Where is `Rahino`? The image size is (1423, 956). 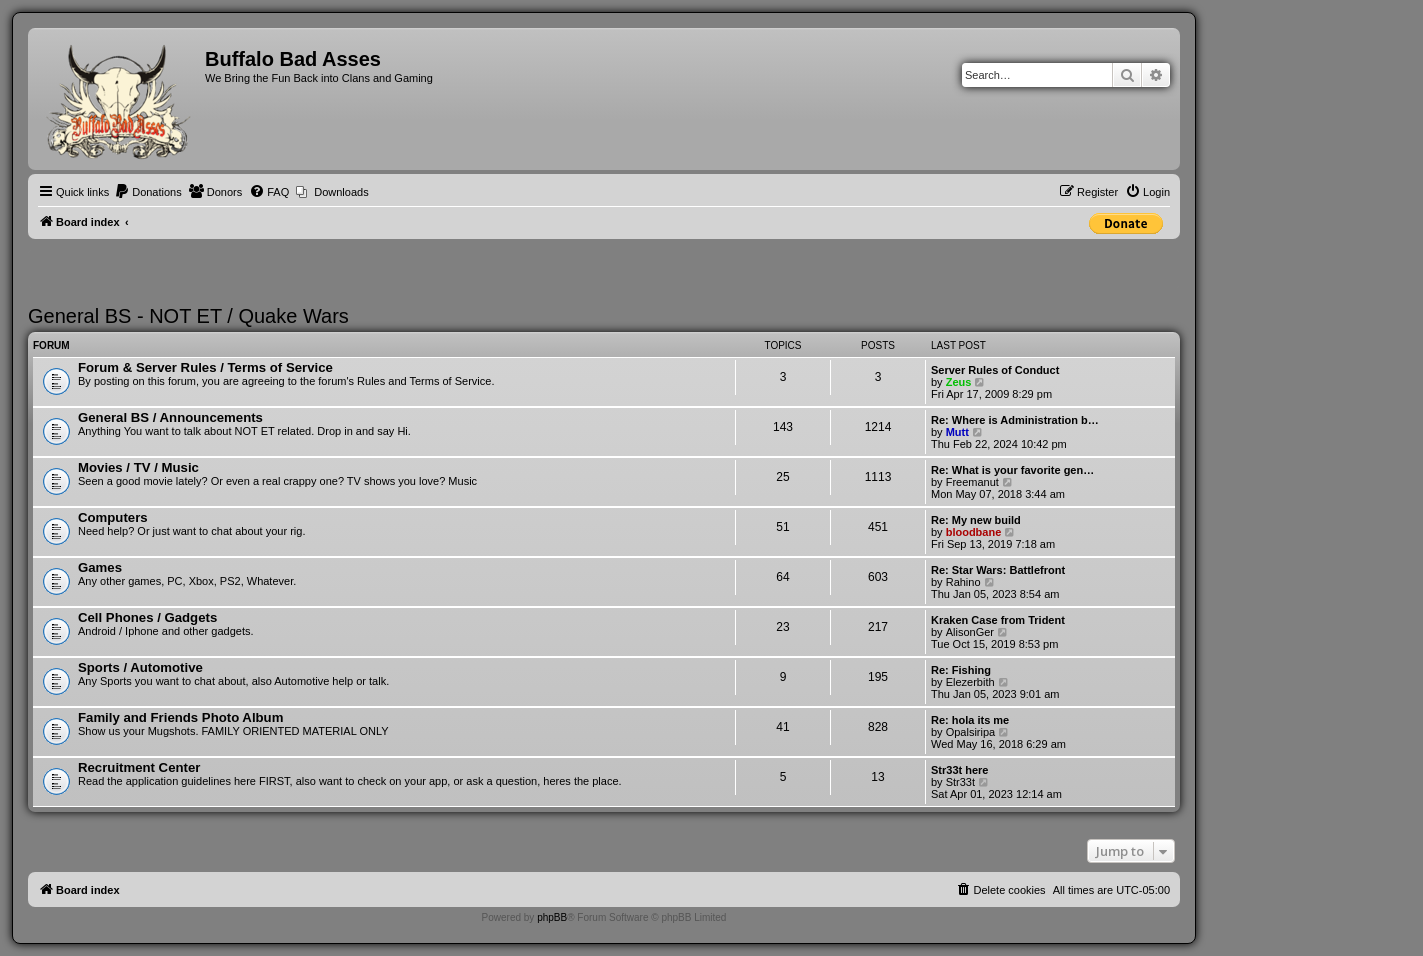
Rahino is located at coordinates (963, 582).